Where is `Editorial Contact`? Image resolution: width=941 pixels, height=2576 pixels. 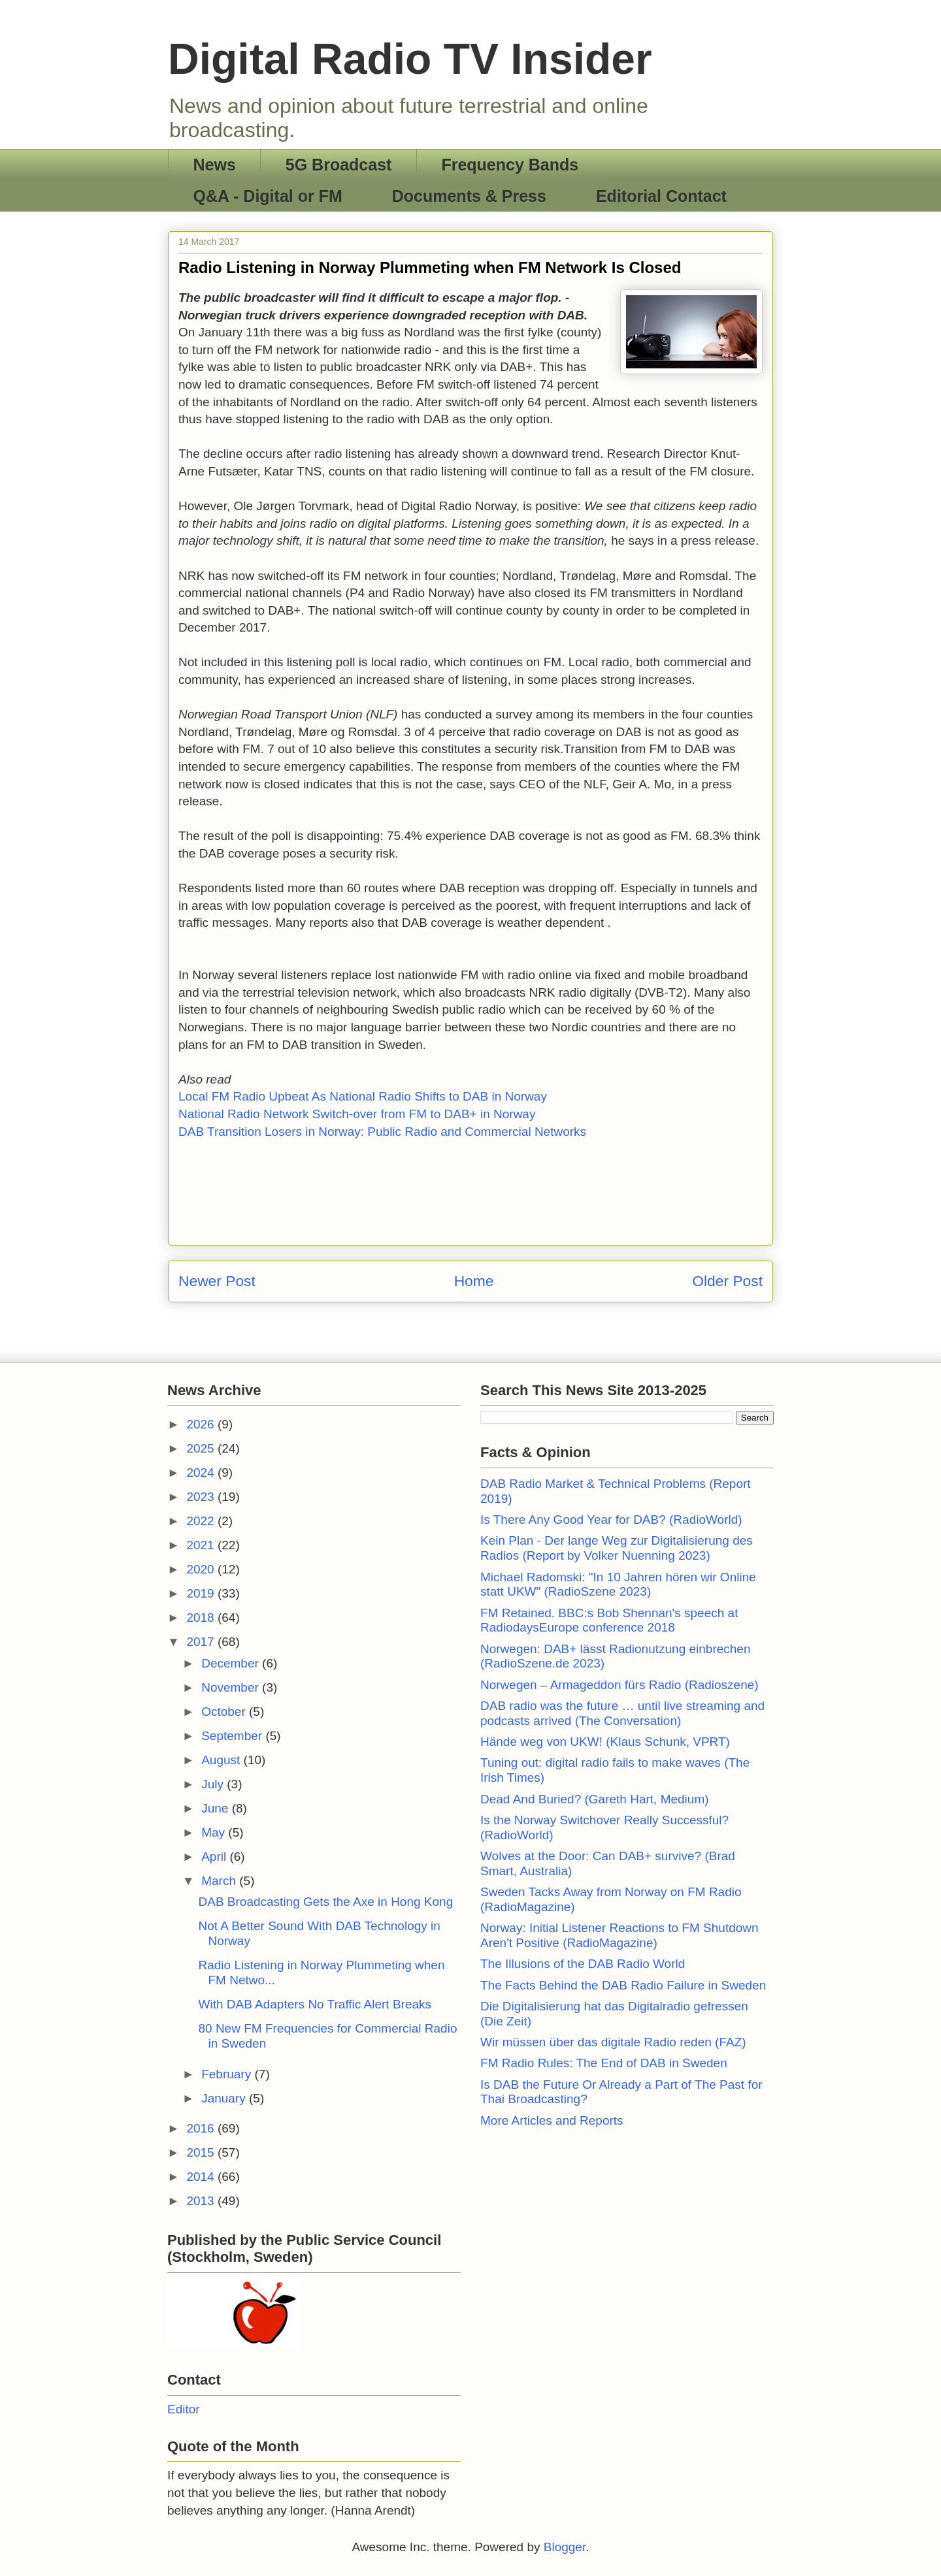 Editorial Contact is located at coordinates (661, 196).